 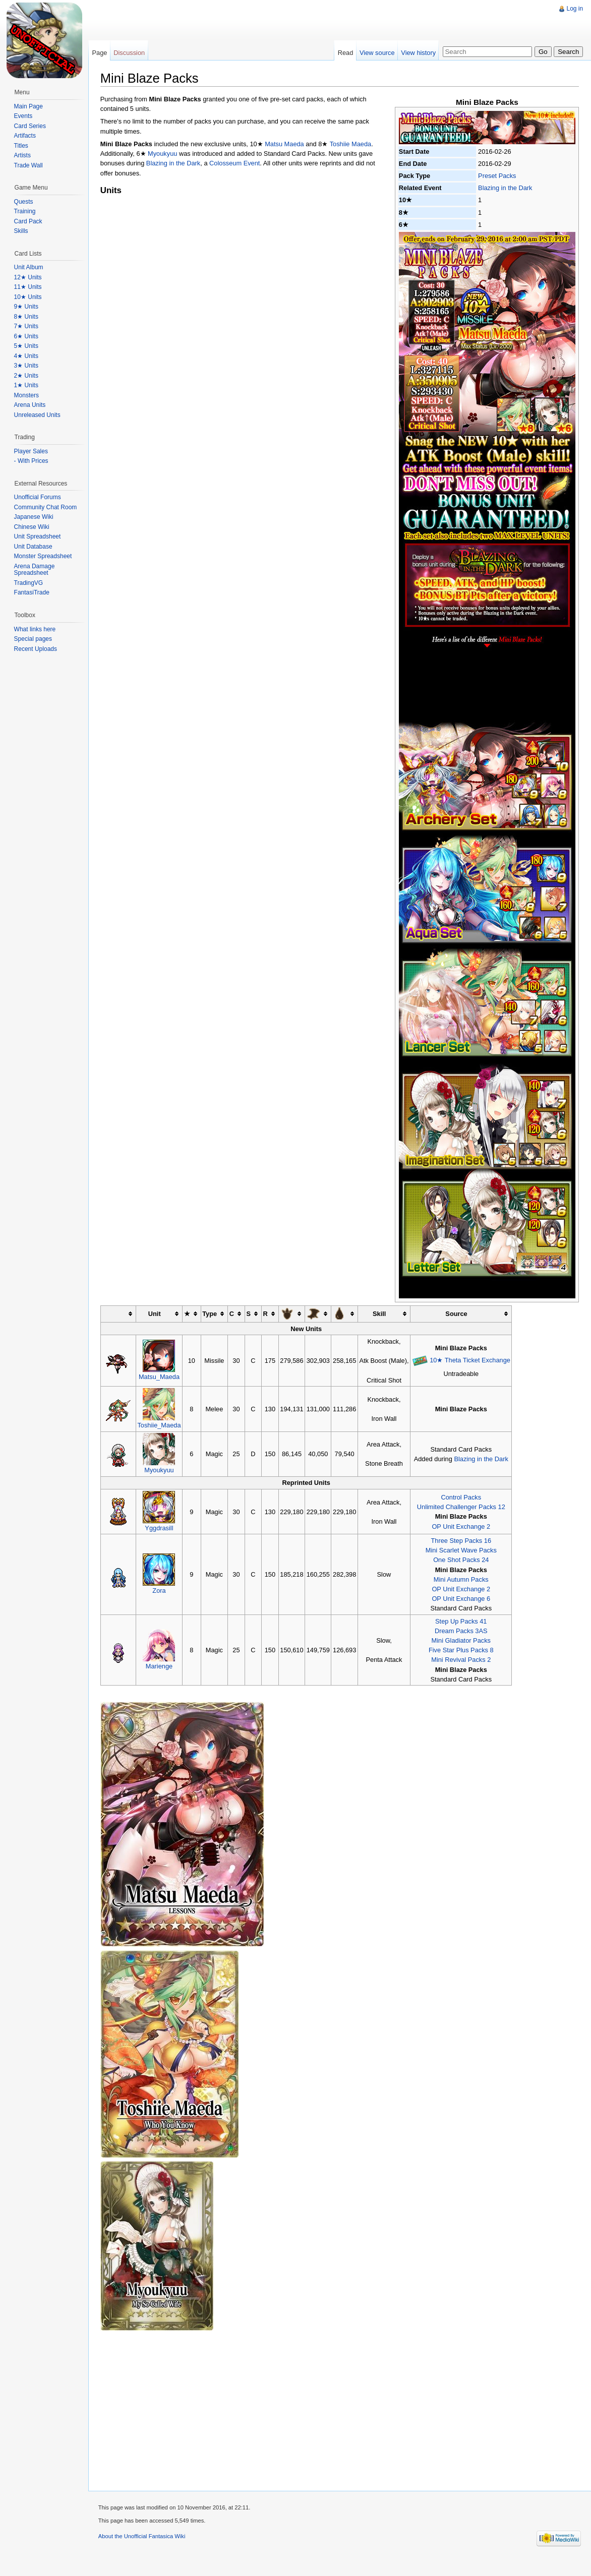 I want to click on 7★ Units, so click(x=26, y=326).